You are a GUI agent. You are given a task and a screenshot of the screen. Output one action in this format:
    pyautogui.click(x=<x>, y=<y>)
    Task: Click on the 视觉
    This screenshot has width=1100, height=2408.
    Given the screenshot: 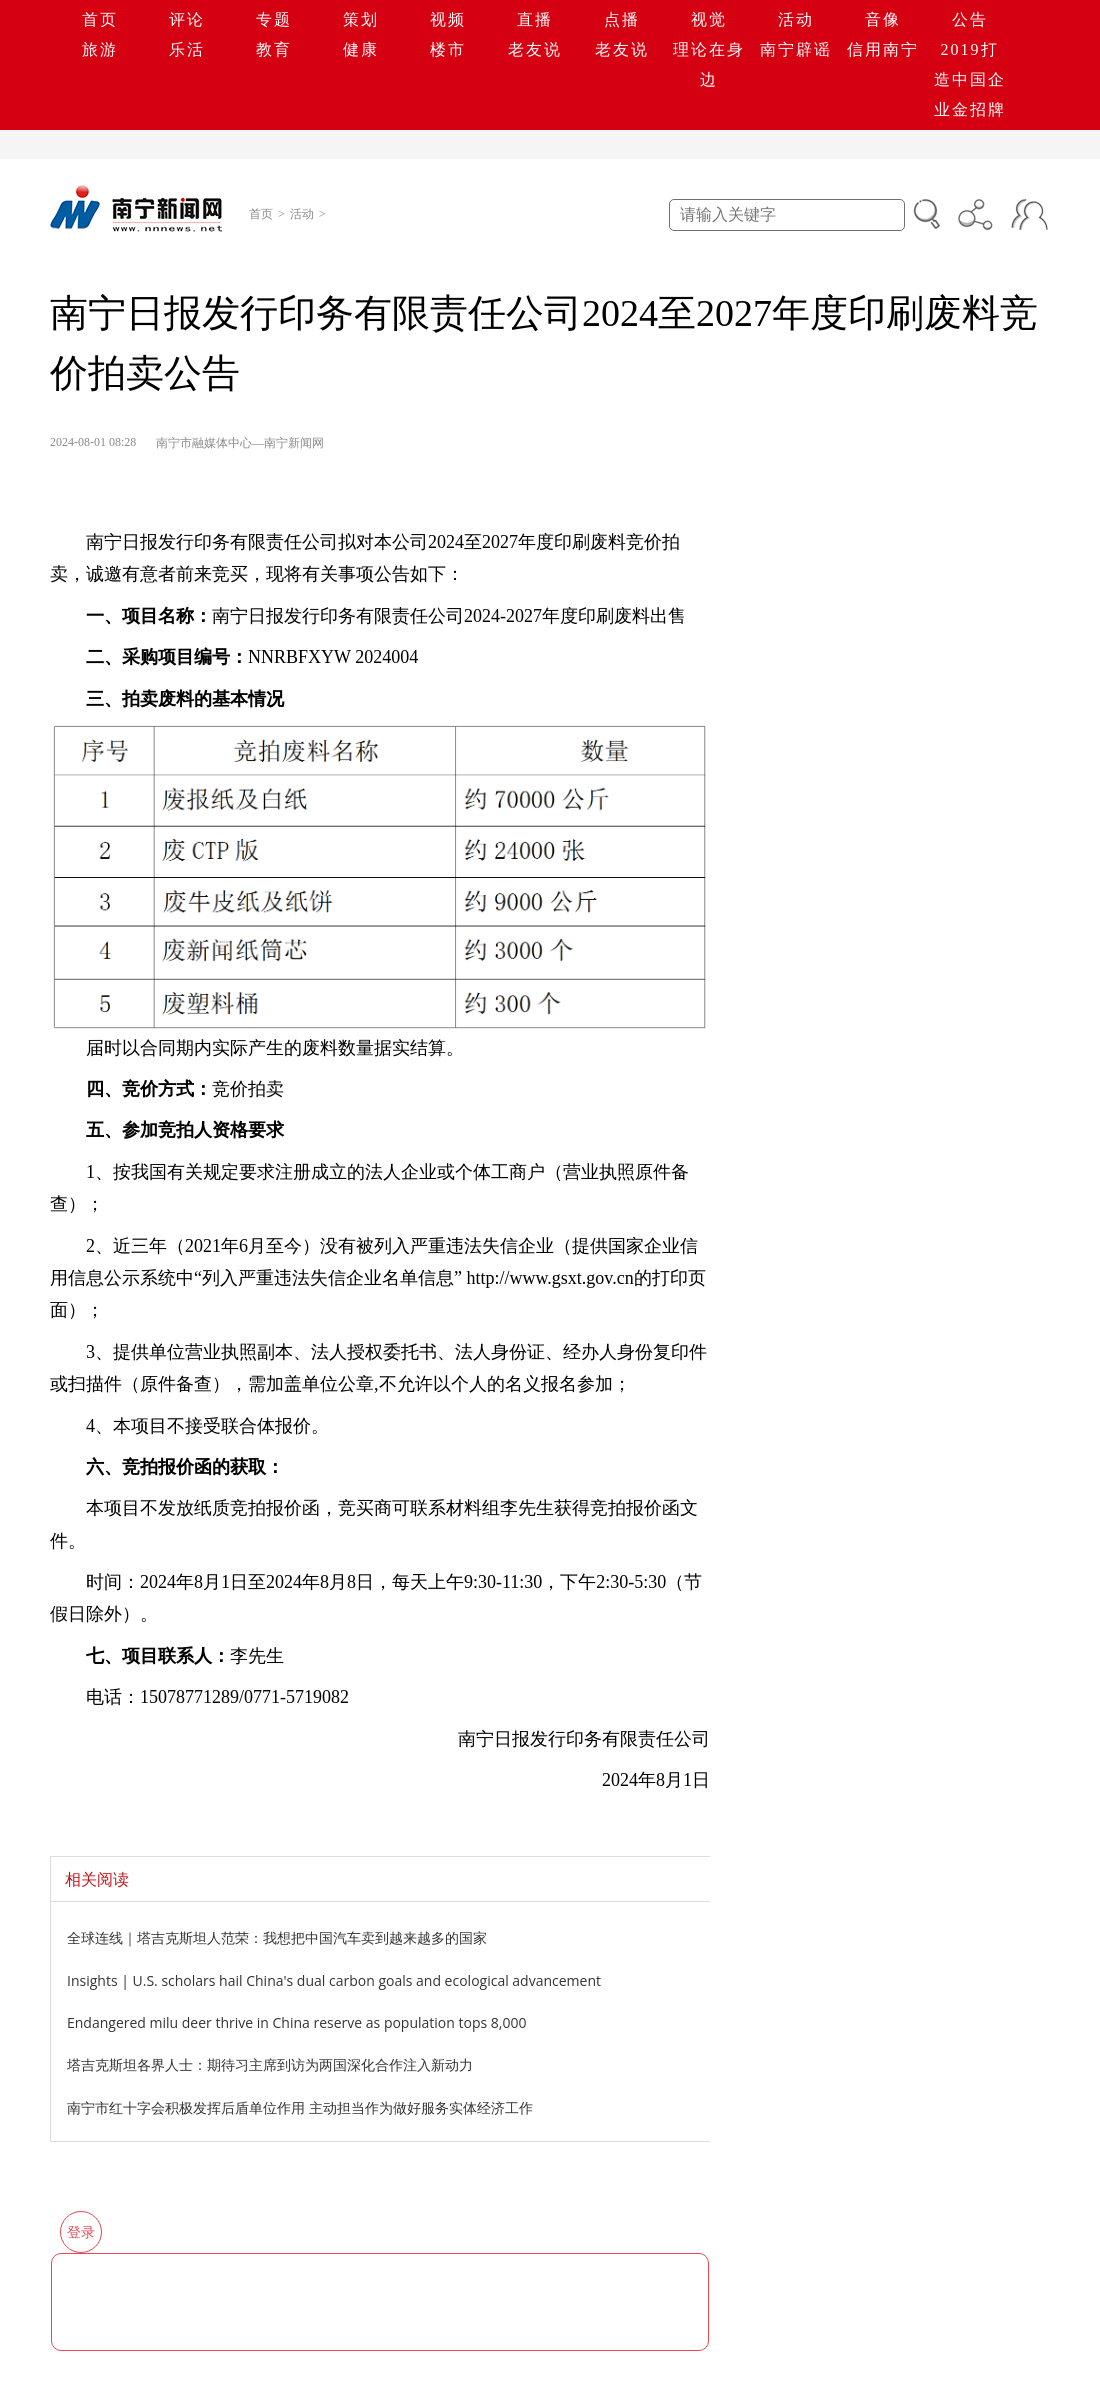 What is the action you would take?
    pyautogui.click(x=709, y=19)
    